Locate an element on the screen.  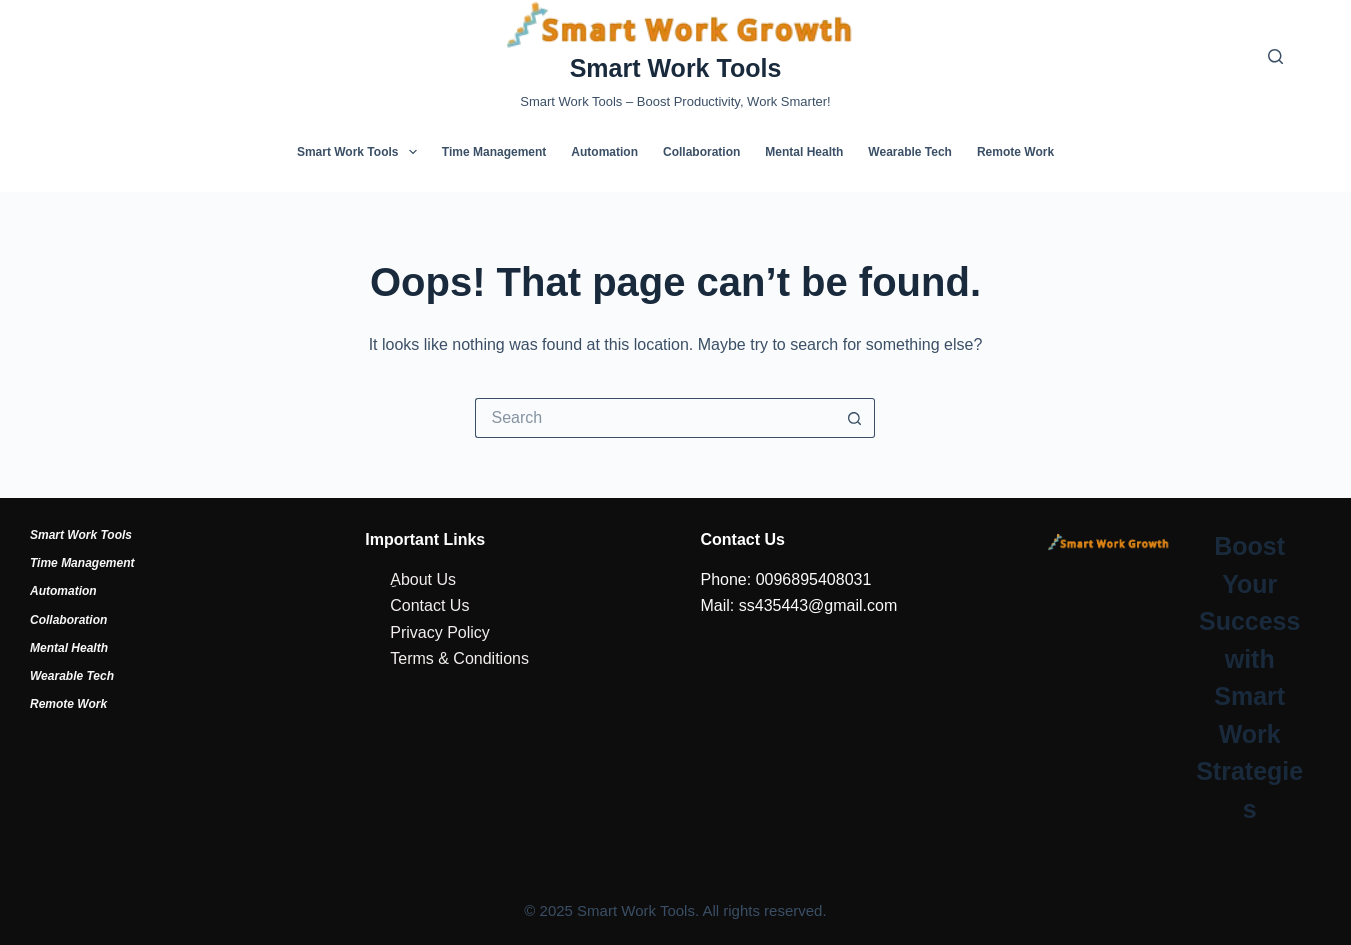
[Search] is located at coordinates (1275, 56).